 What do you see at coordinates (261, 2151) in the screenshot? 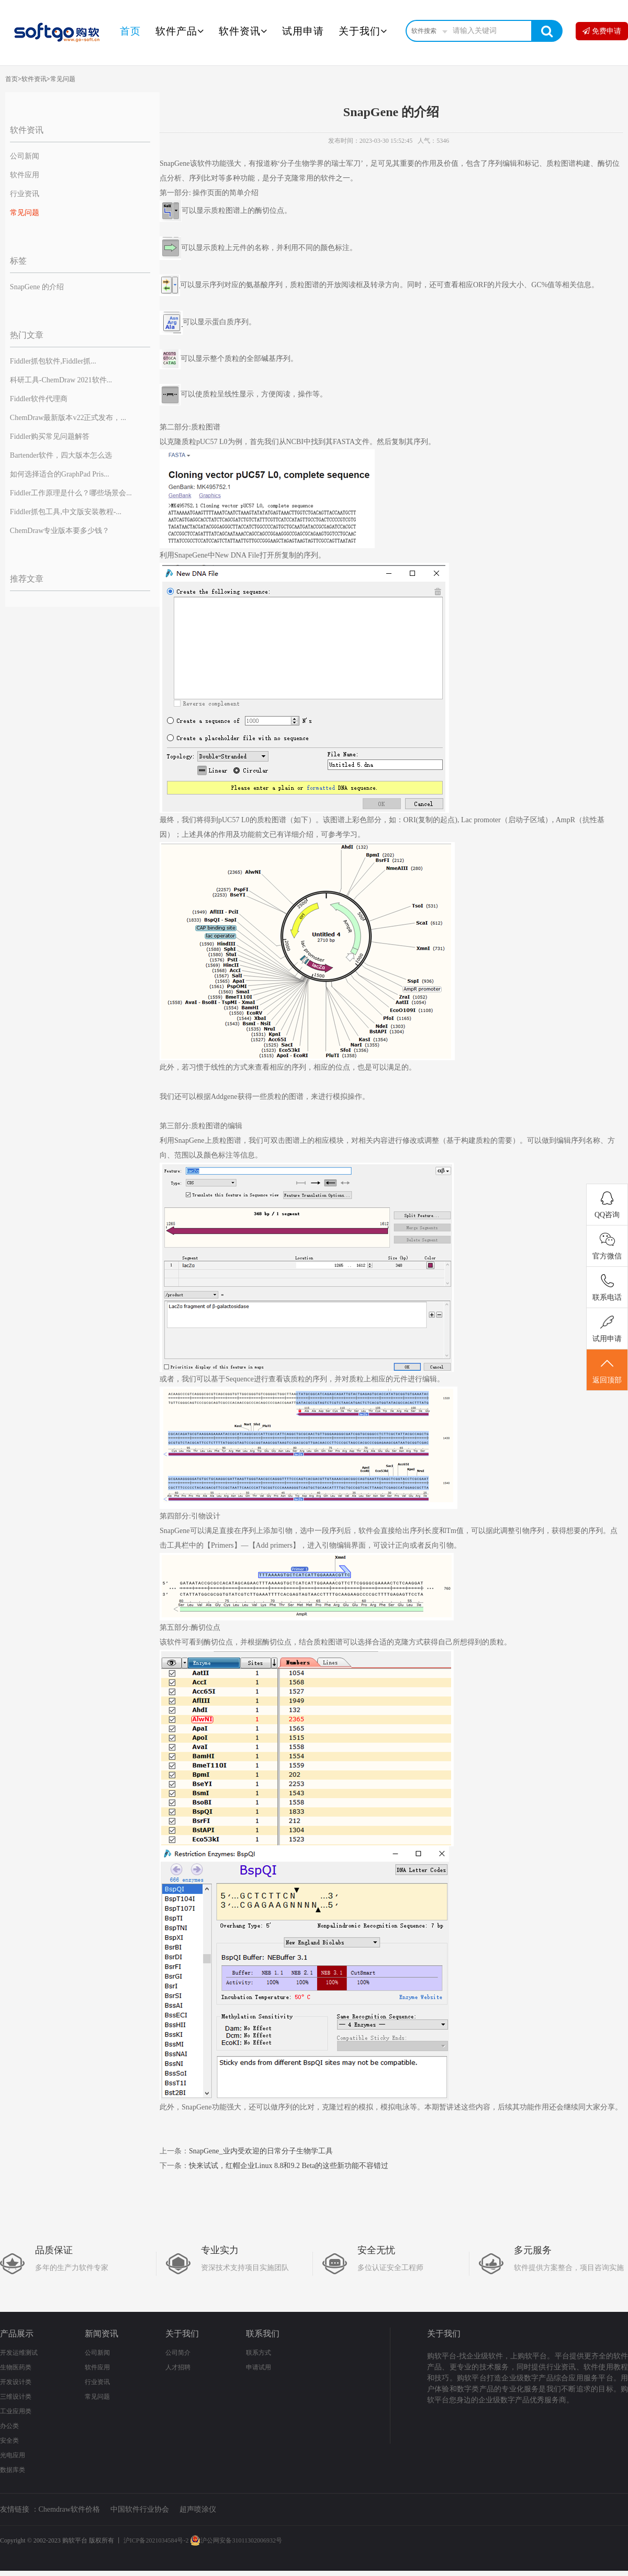
I see `SnapGene_业内受欢迎的日常分子生物学工具` at bounding box center [261, 2151].